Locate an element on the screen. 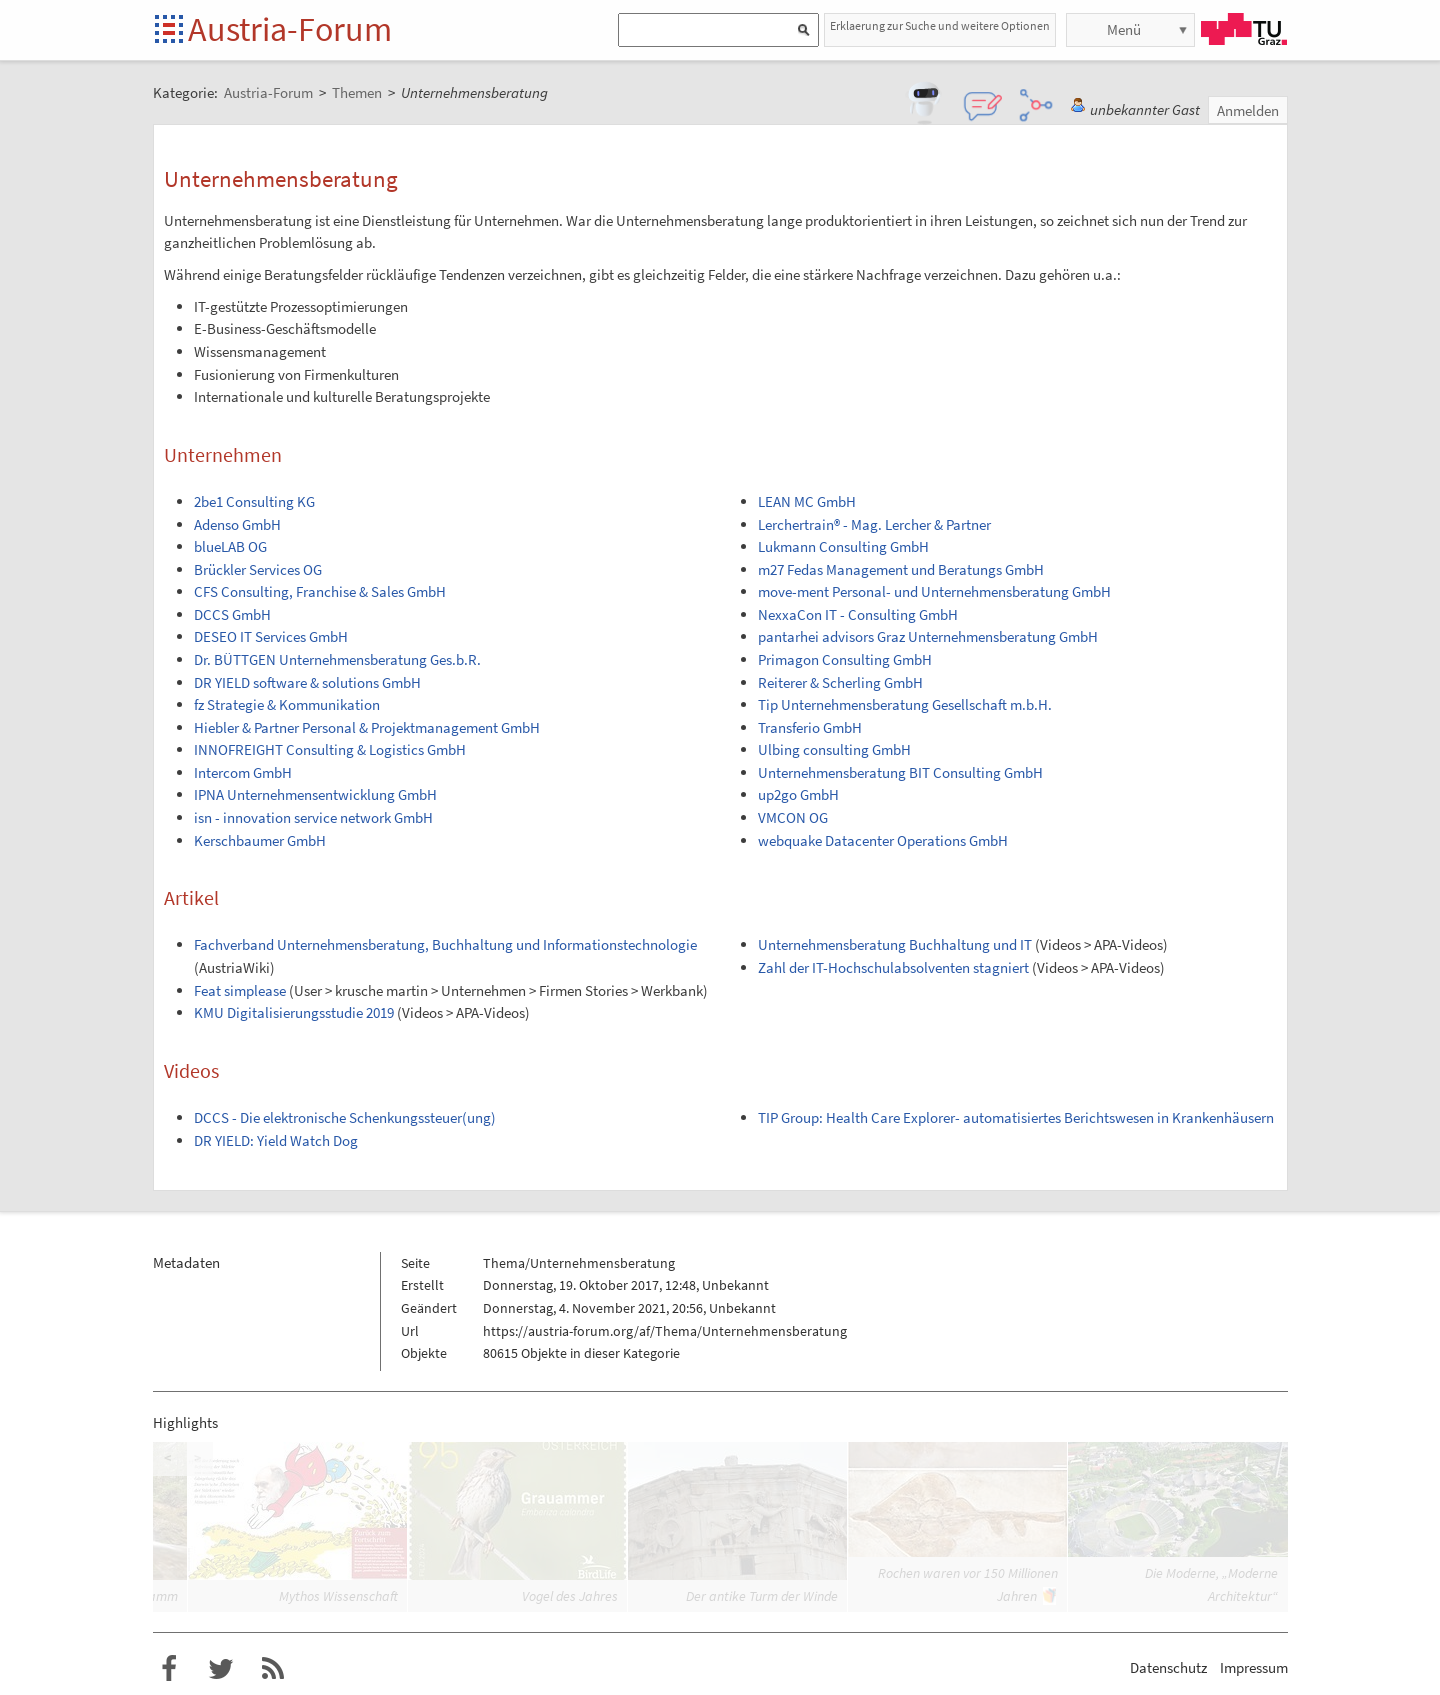  Der antike Turm der Winde is located at coordinates (762, 1596).